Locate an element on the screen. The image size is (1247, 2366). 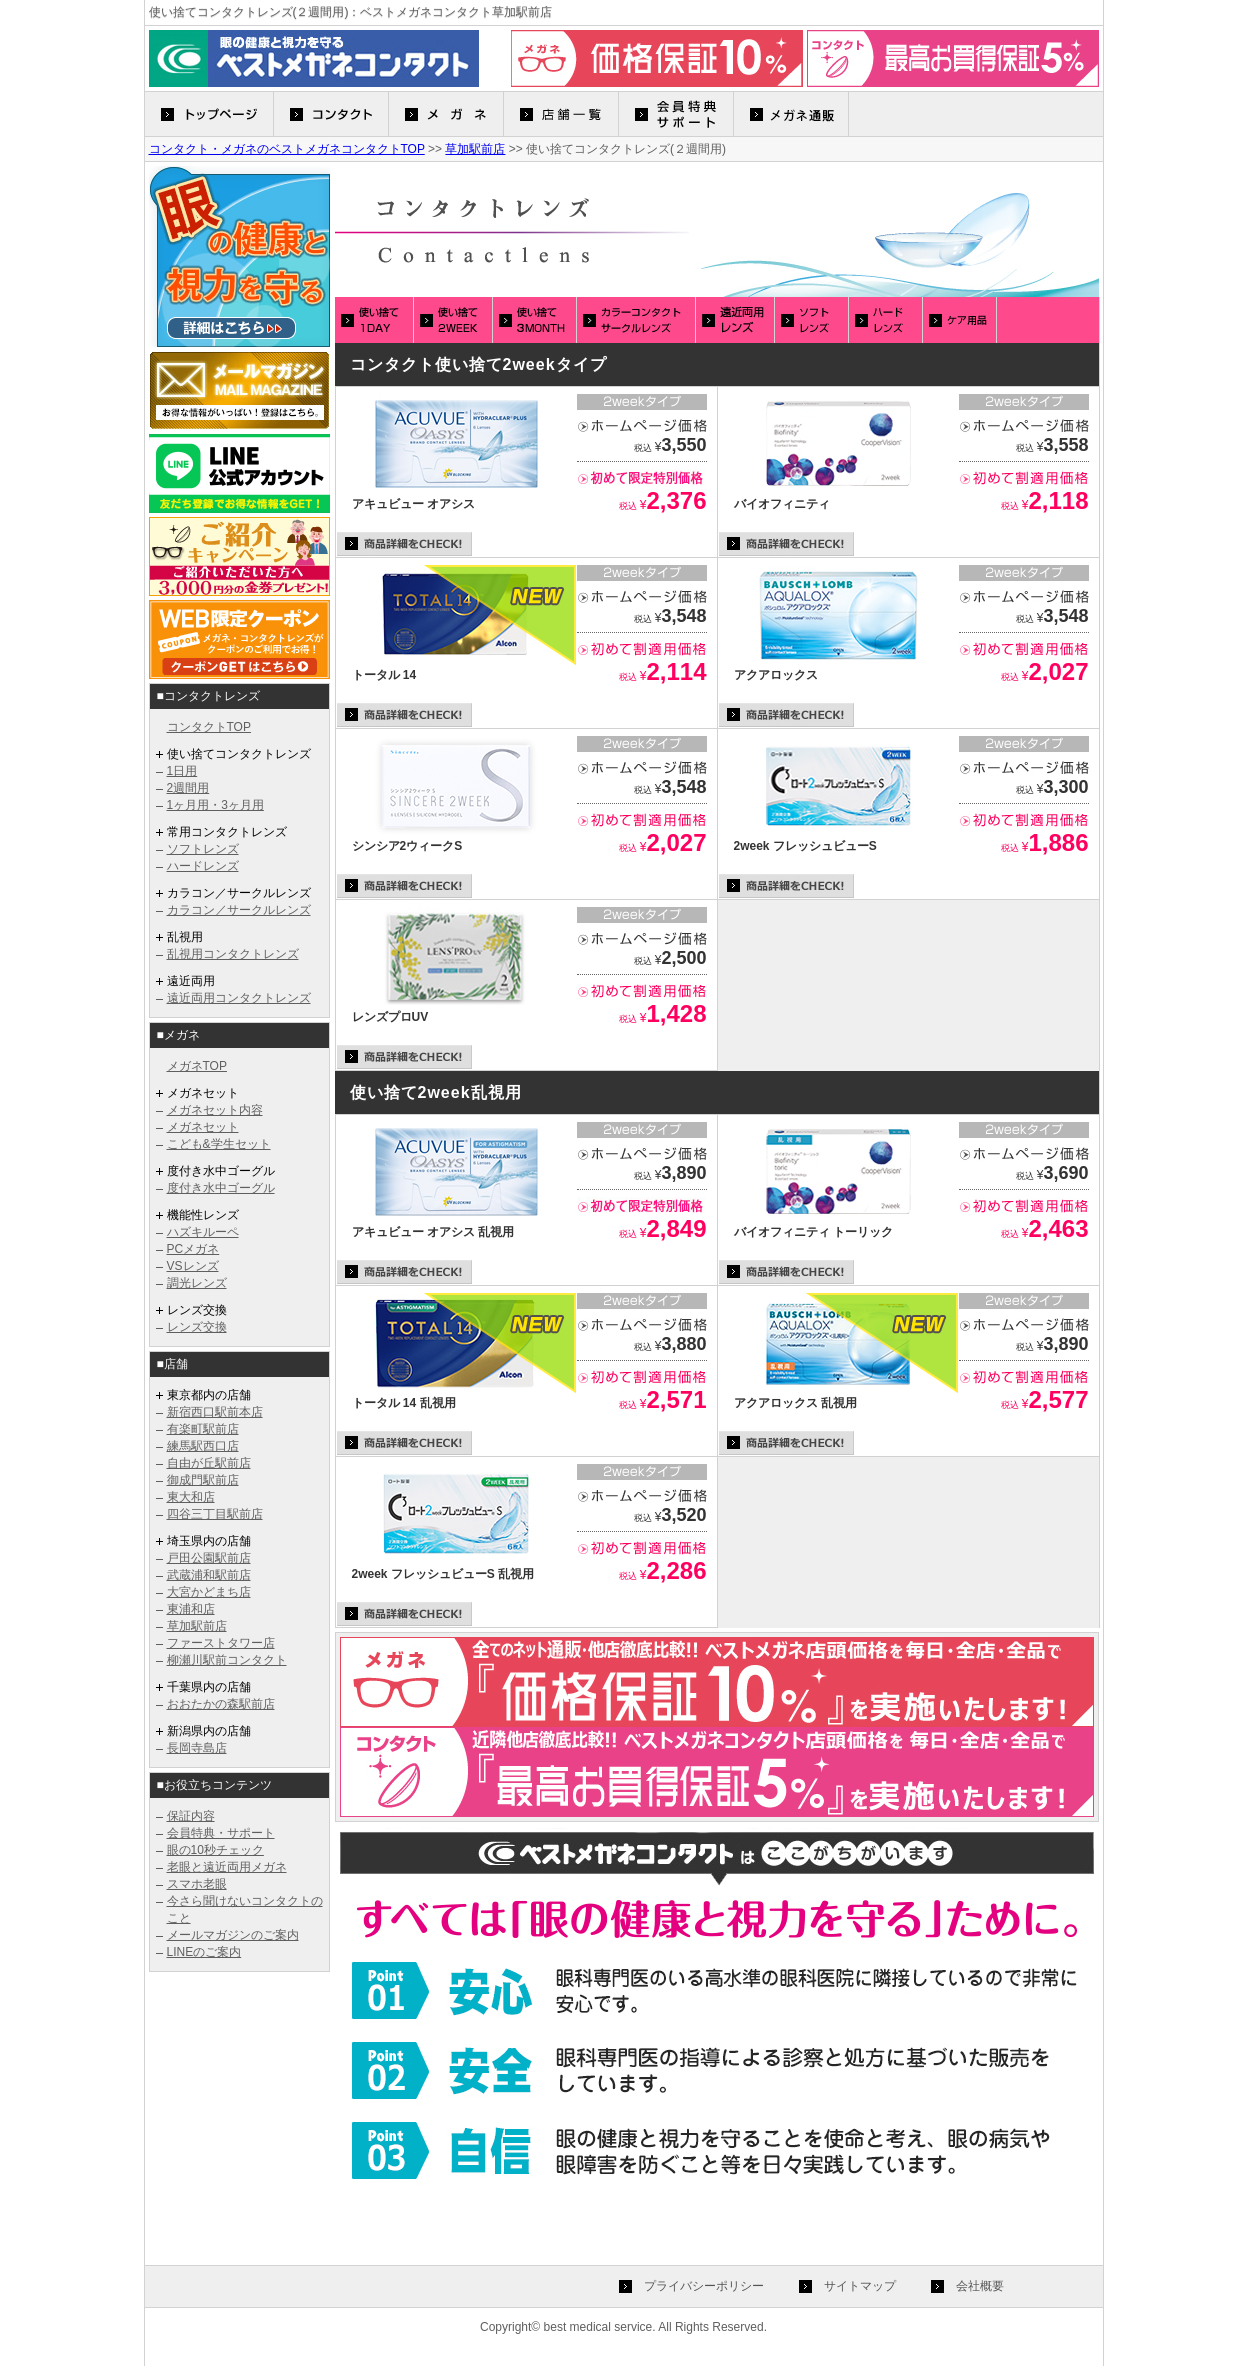
度付き水中ゴーグル is located at coordinates (221, 1188).